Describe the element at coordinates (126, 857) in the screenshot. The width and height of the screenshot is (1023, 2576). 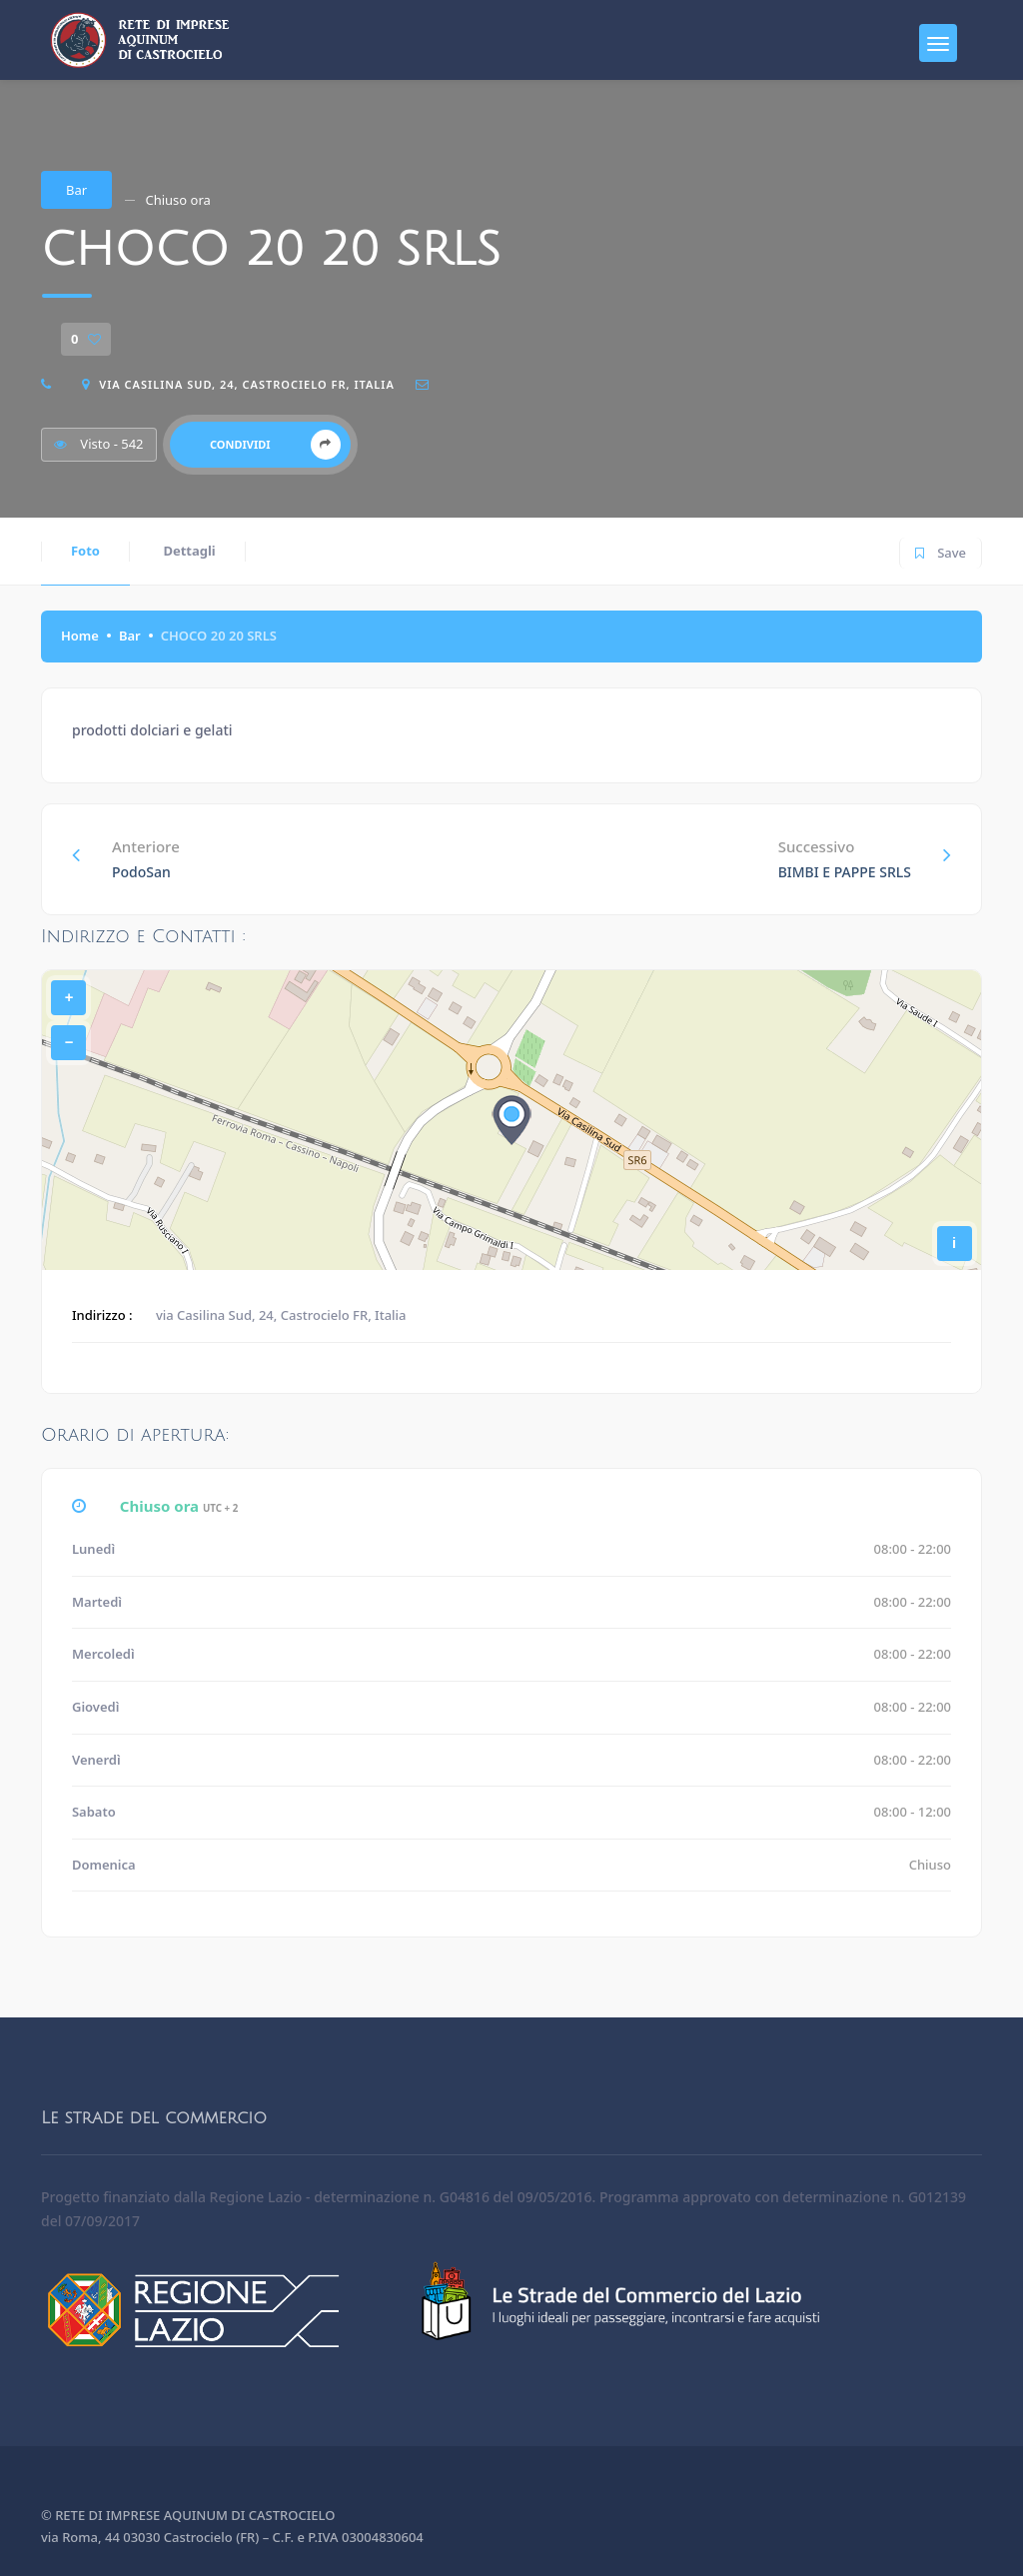
I see `Anteriore` at that location.